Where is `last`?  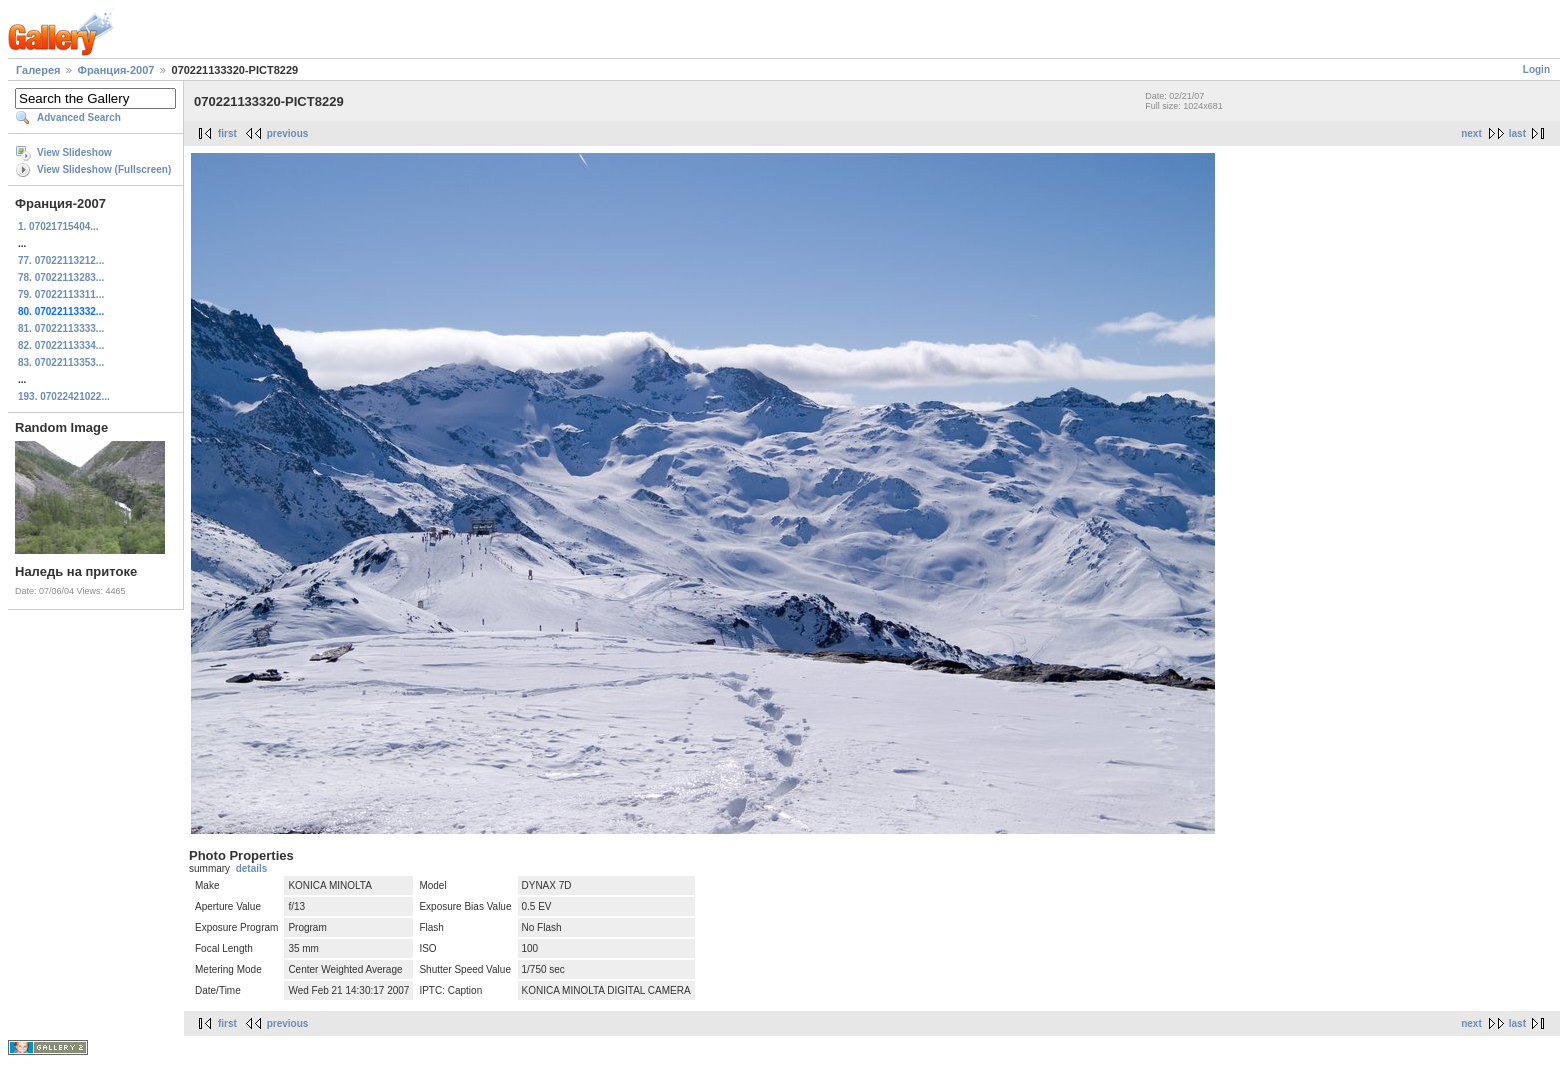
last is located at coordinates (1517, 133).